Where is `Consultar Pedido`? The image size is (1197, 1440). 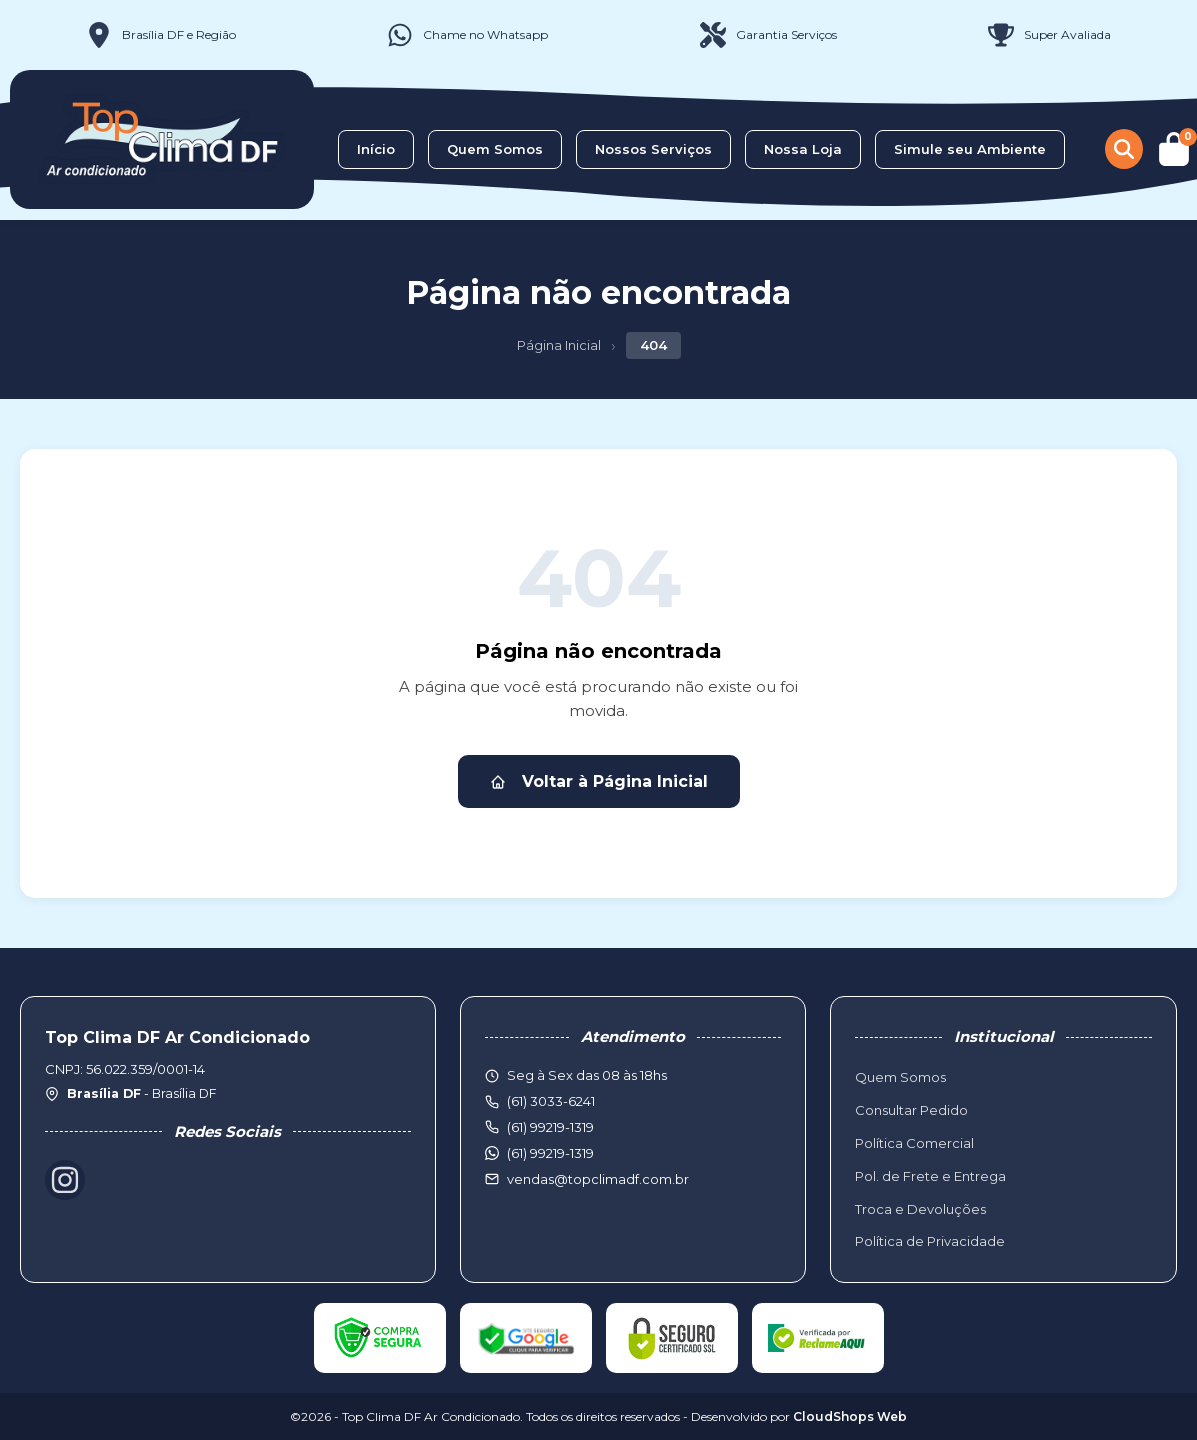 Consultar Pedido is located at coordinates (911, 1110).